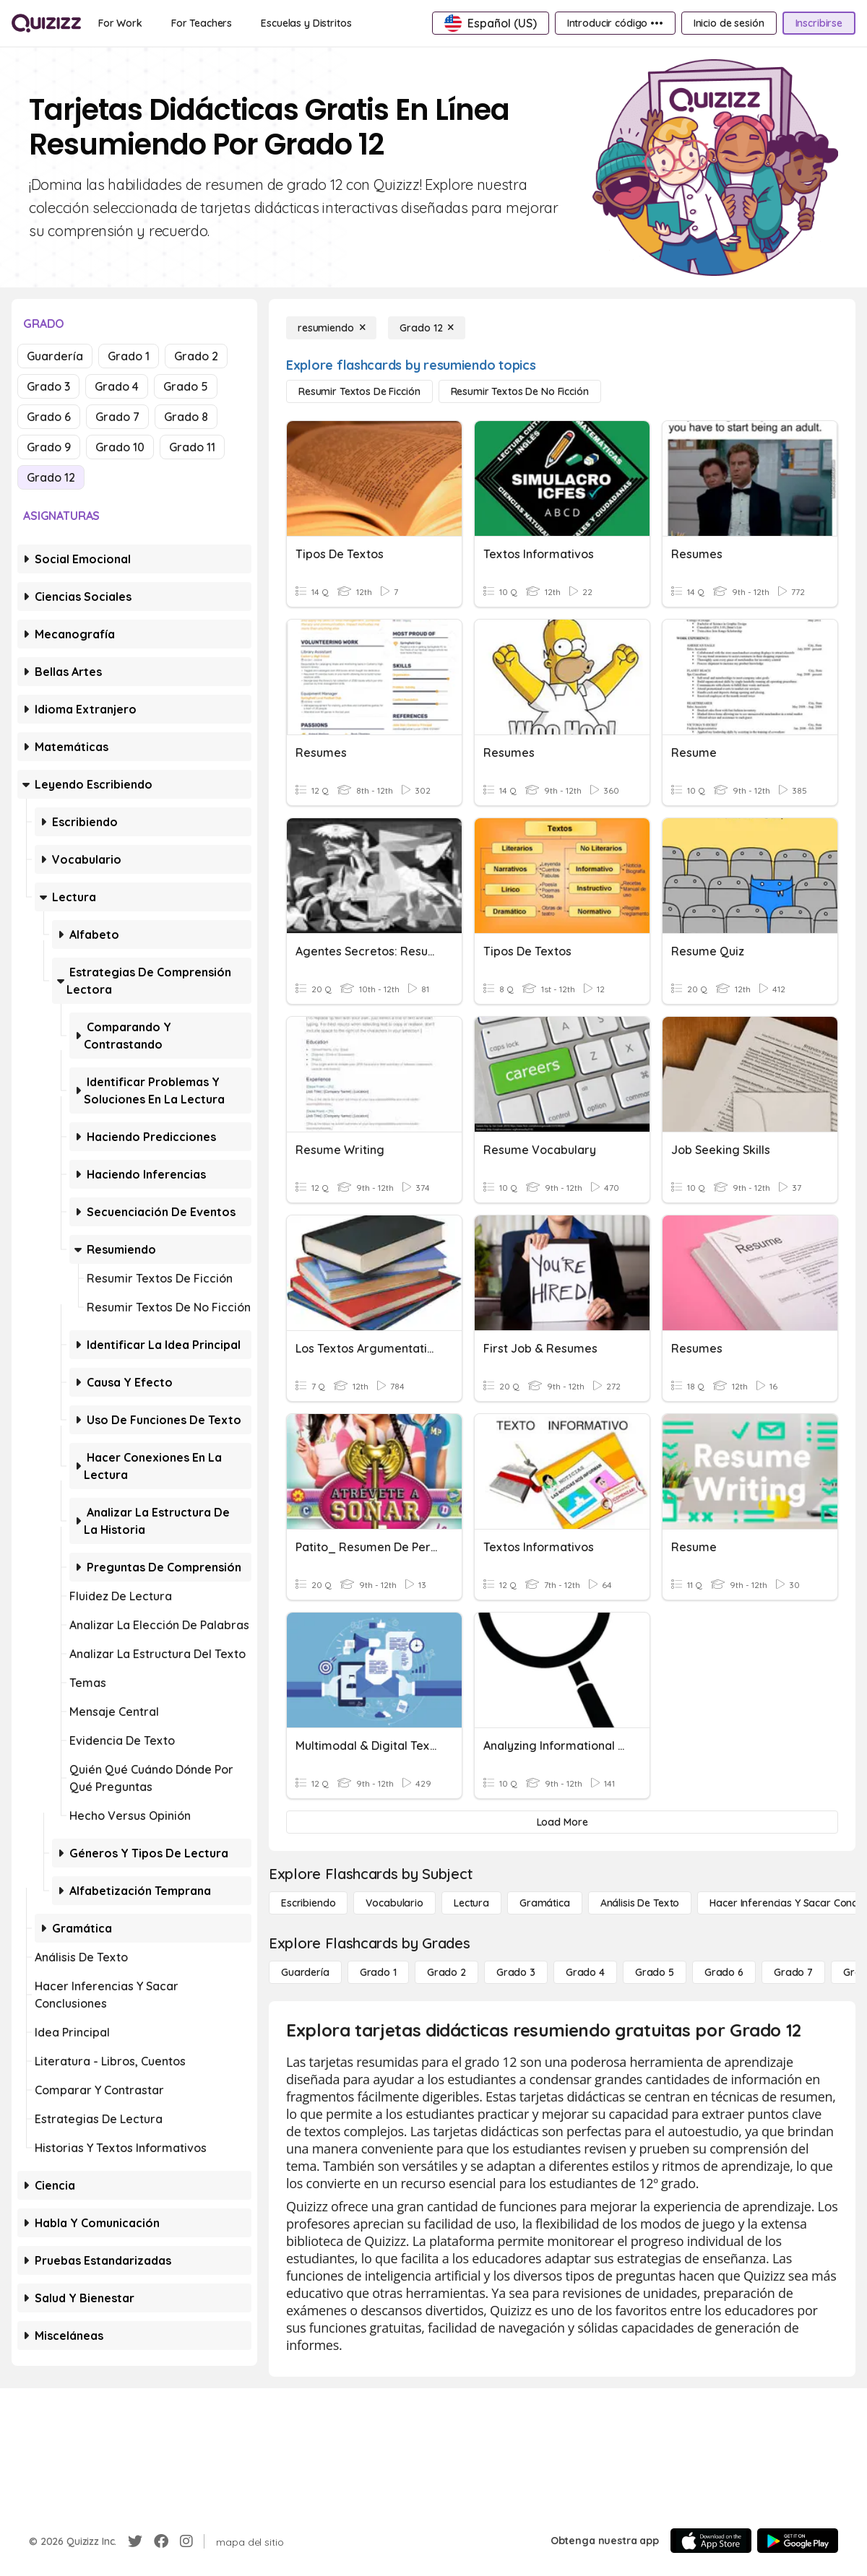 This screenshot has height=2576, width=867. What do you see at coordinates (544, 1902) in the screenshot?
I see `[Gramática]` at bounding box center [544, 1902].